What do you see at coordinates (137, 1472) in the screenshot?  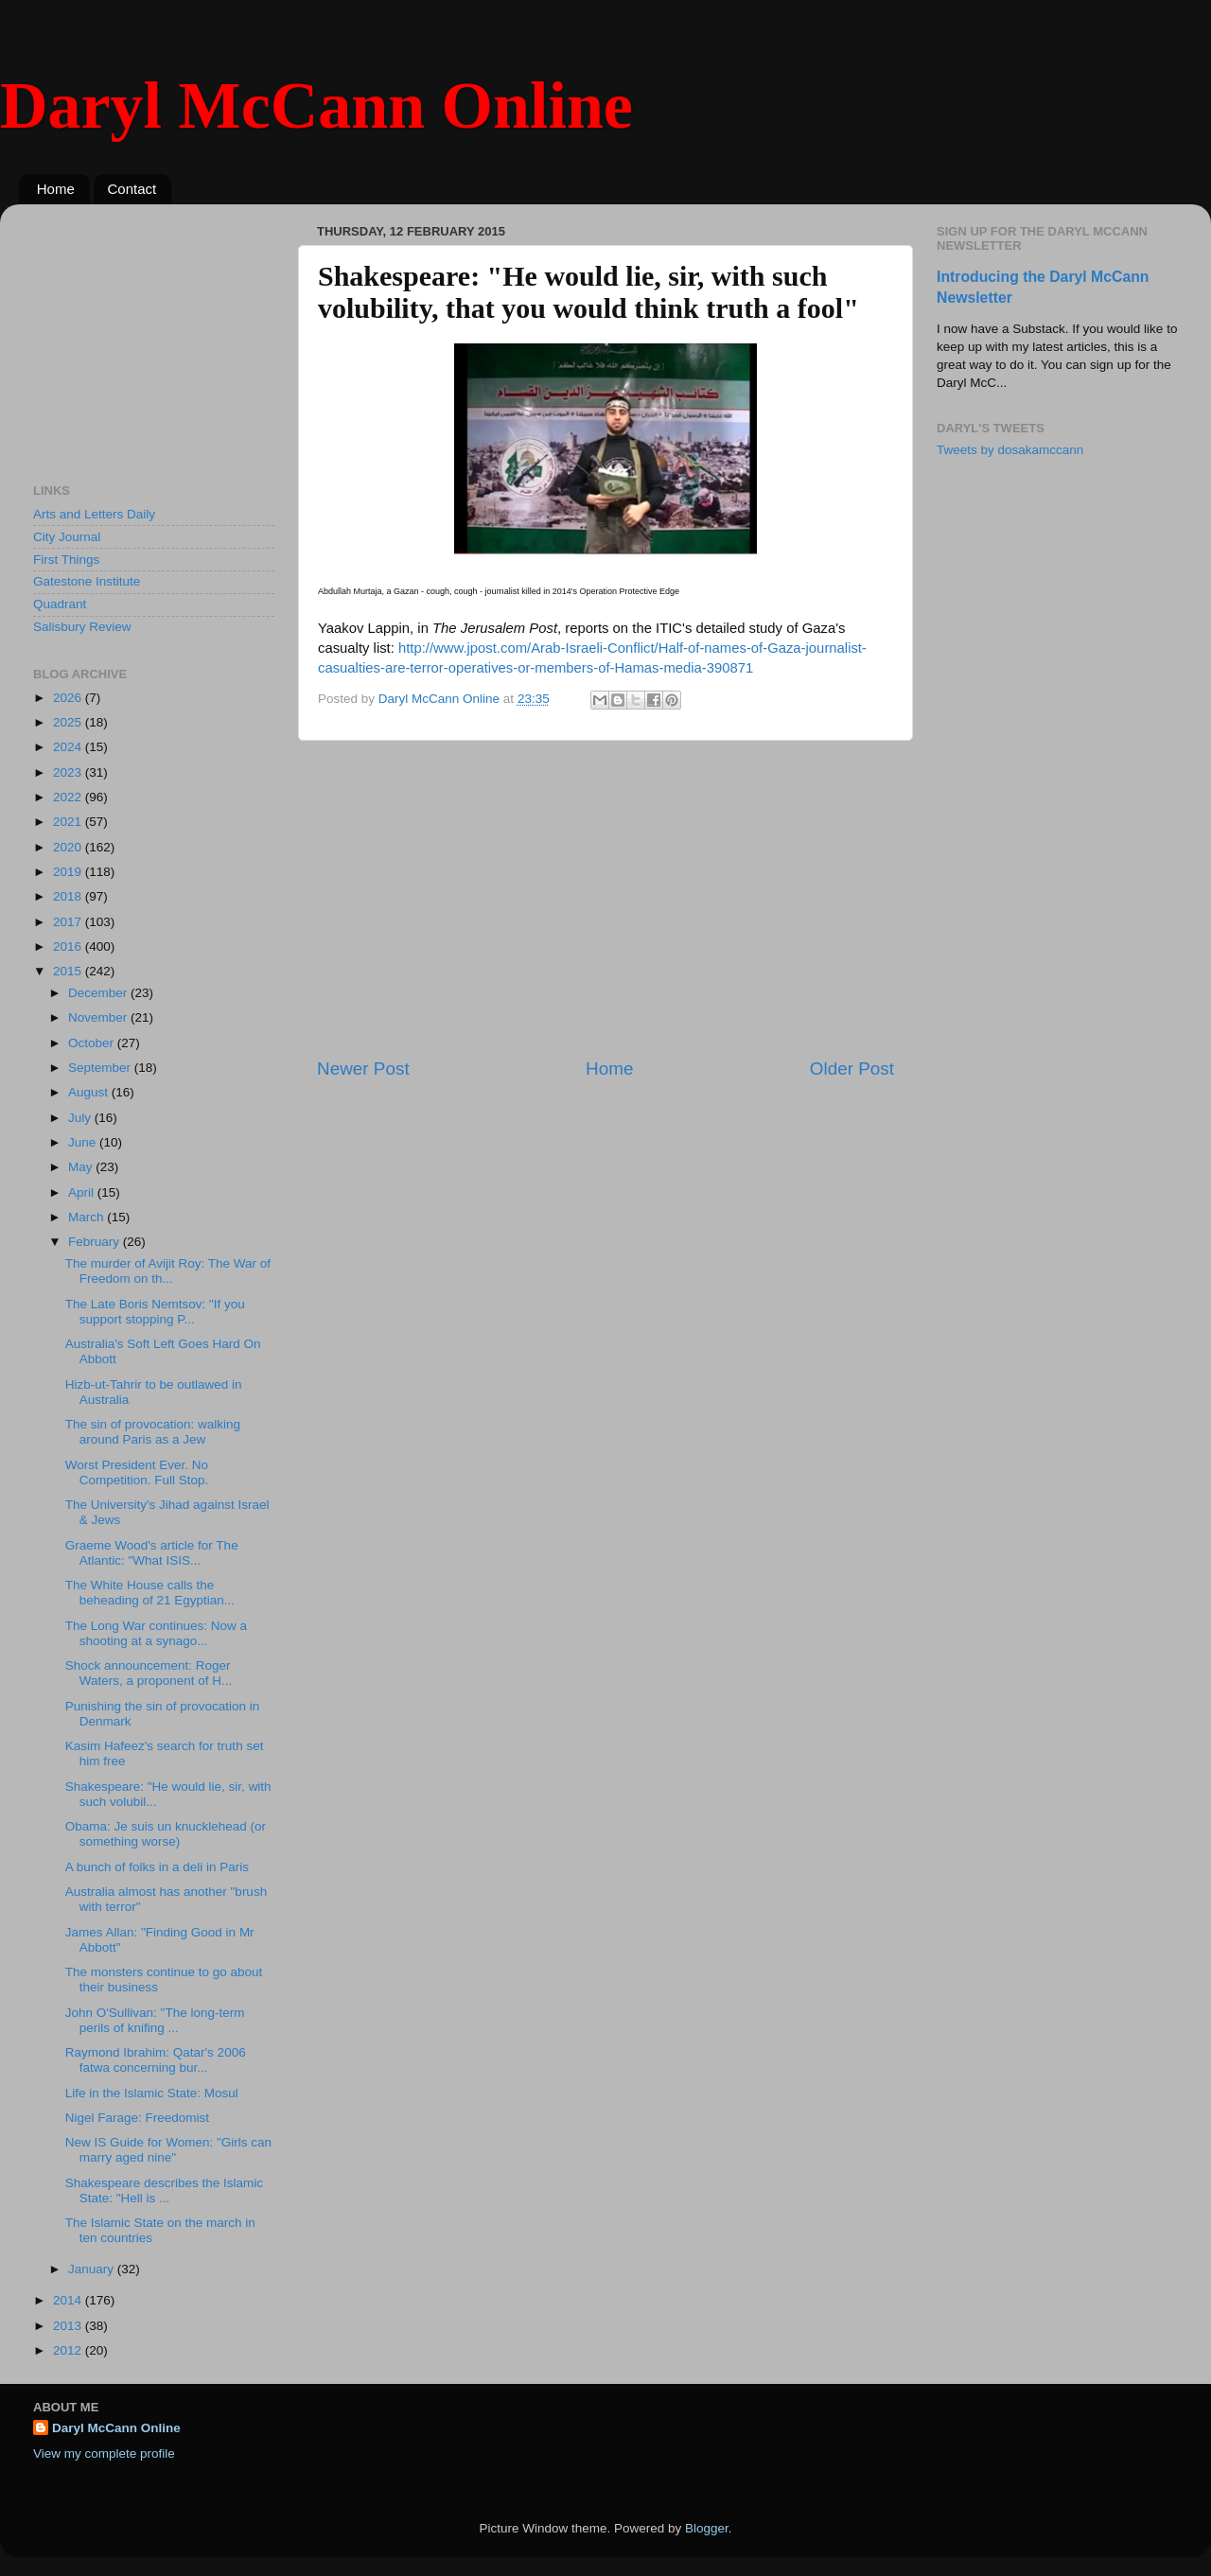 I see `Worst President Ever. No Competition. Full Stop.` at bounding box center [137, 1472].